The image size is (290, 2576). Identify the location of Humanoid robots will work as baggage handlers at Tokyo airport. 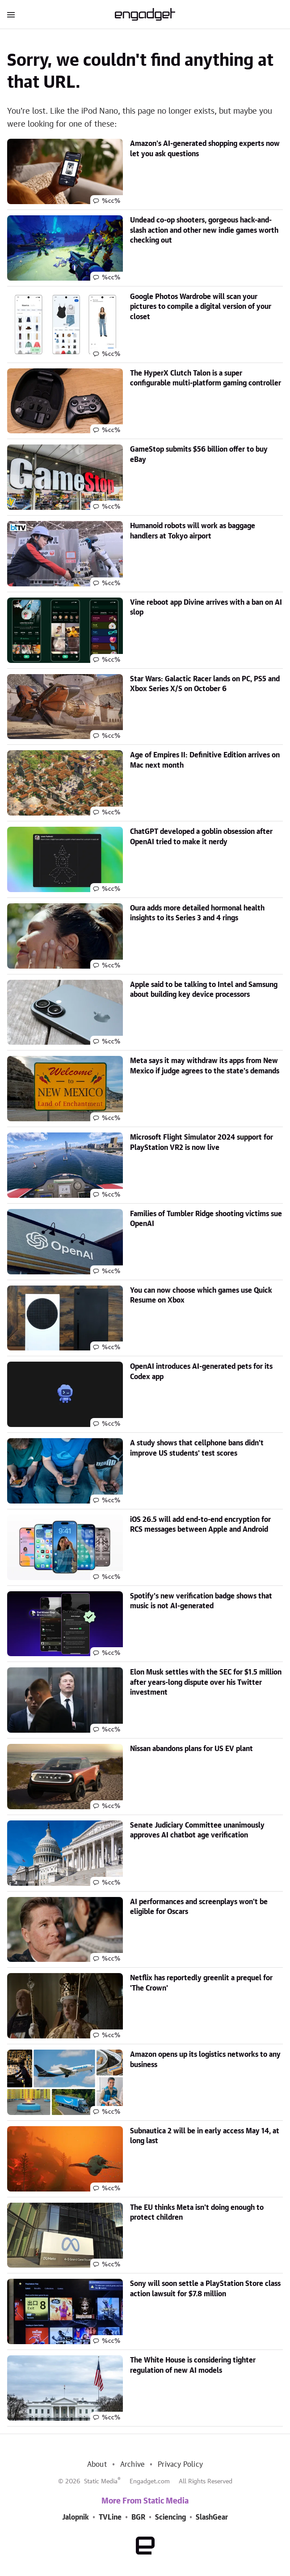
(192, 530).